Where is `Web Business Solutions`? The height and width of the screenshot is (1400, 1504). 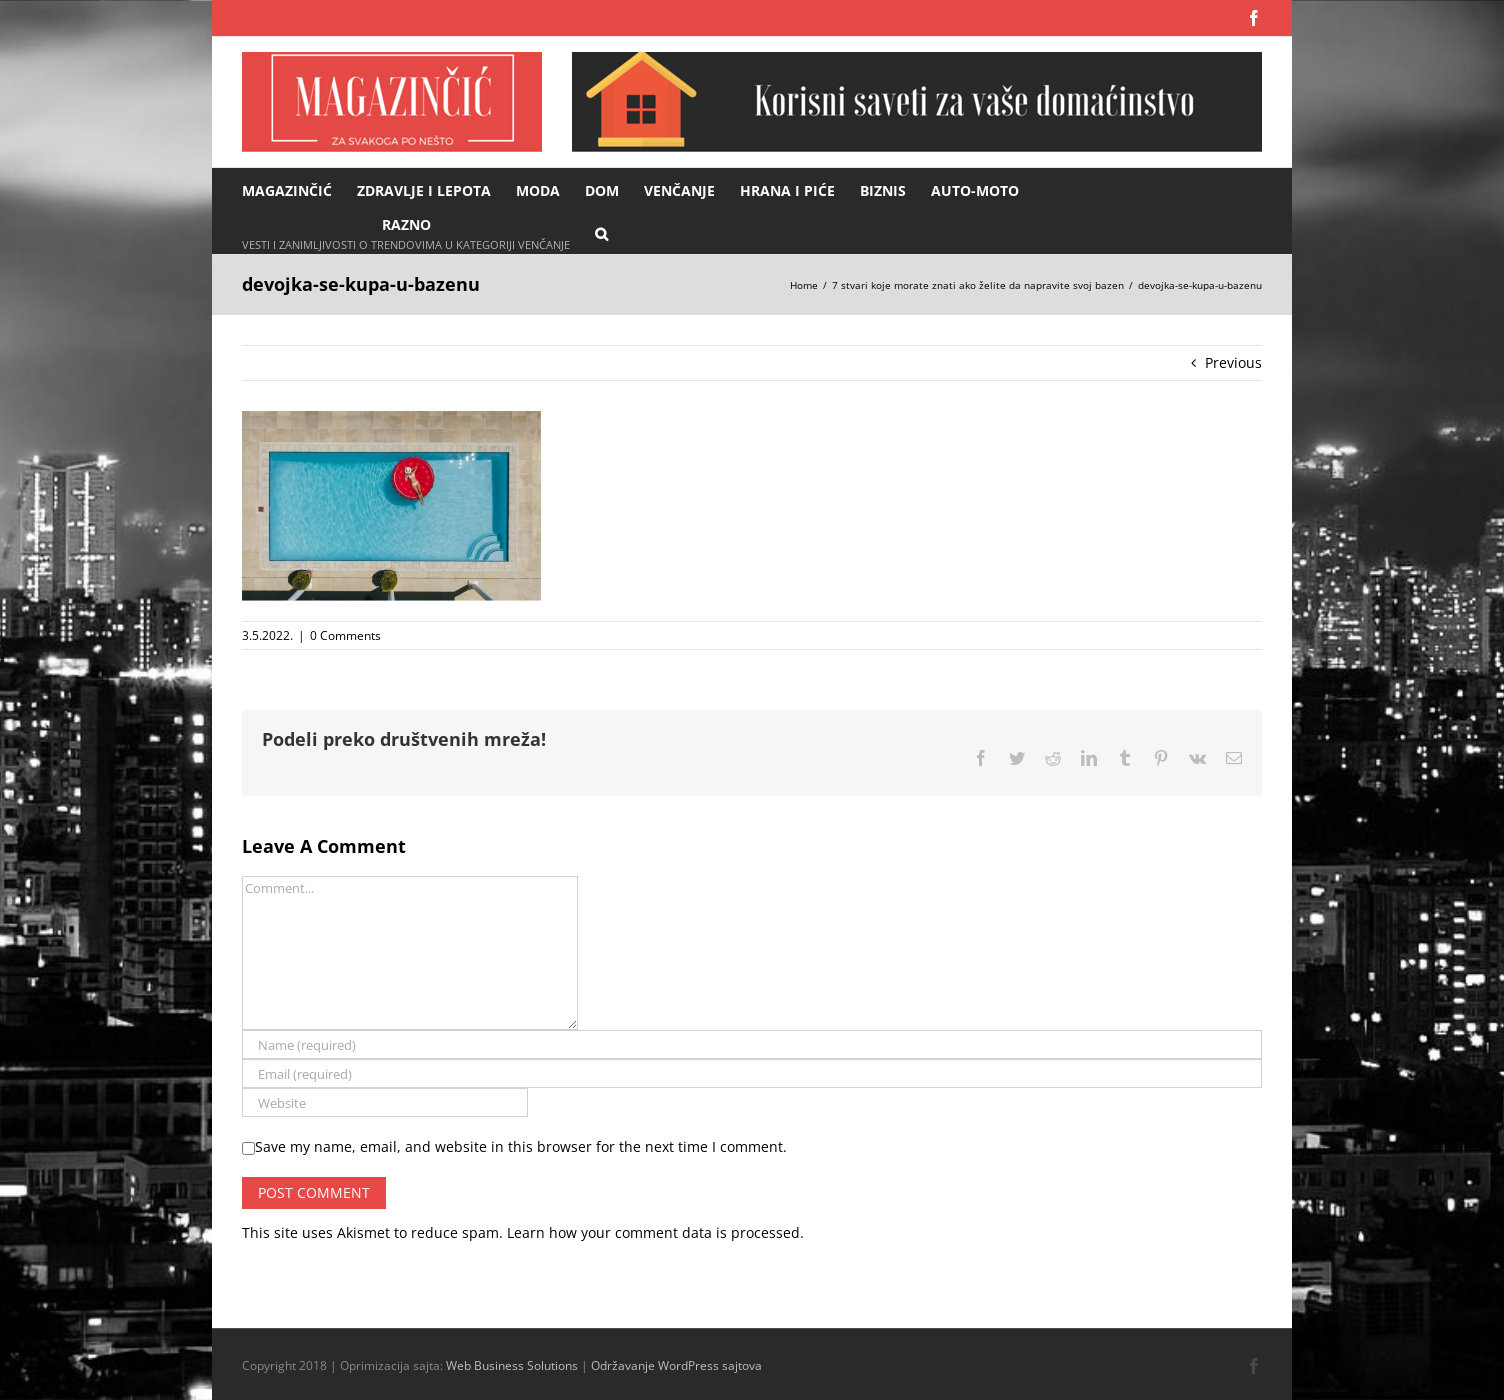 Web Business Solutions is located at coordinates (512, 1365).